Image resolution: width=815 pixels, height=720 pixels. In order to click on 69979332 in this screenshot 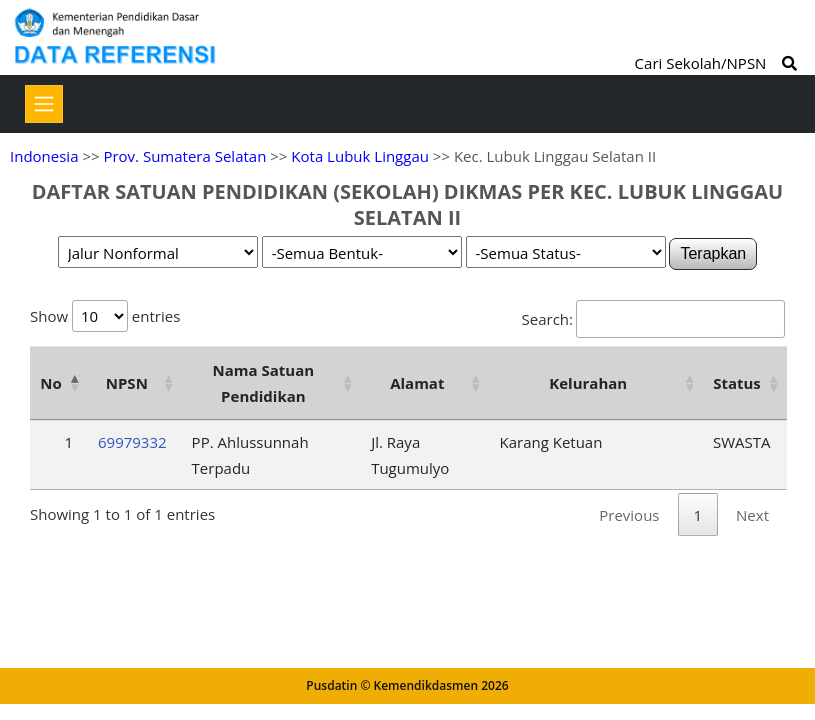, I will do `click(132, 442)`.